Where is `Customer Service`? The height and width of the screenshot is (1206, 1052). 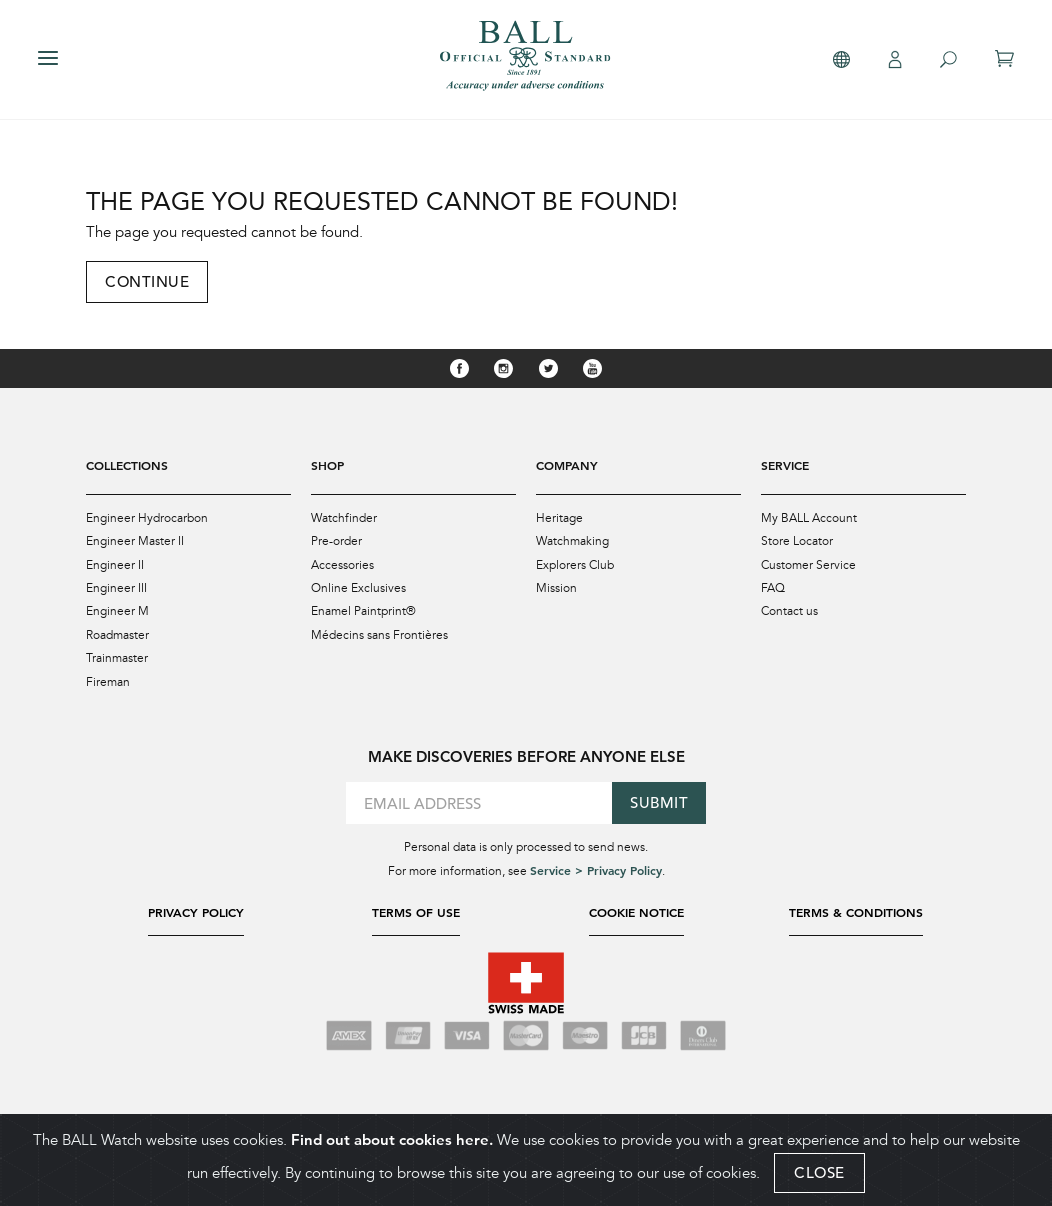 Customer Service is located at coordinates (808, 563).